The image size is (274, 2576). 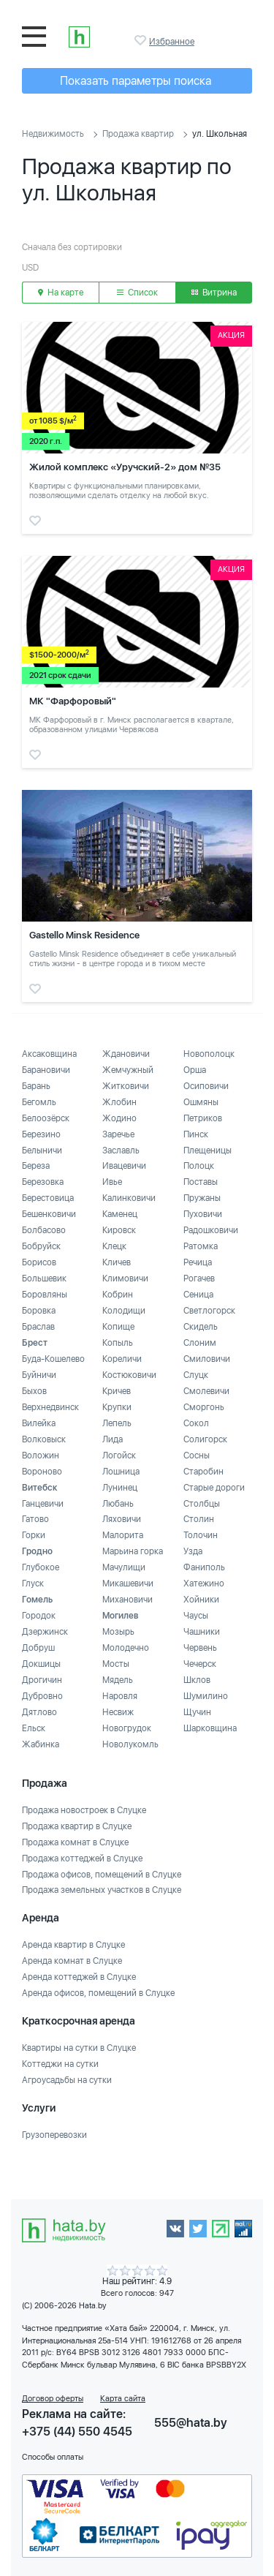 I want to click on Волковыск, so click(x=44, y=1439).